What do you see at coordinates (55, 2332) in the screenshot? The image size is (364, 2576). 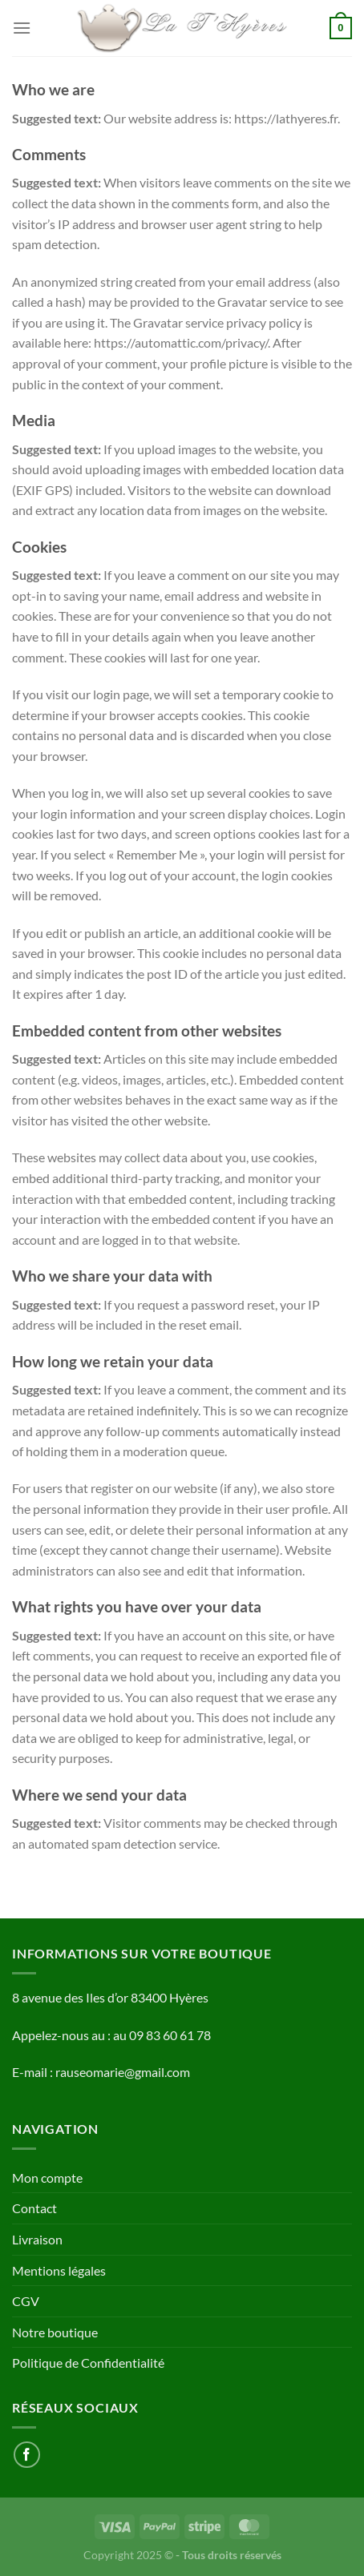 I see `Notre boutique` at bounding box center [55, 2332].